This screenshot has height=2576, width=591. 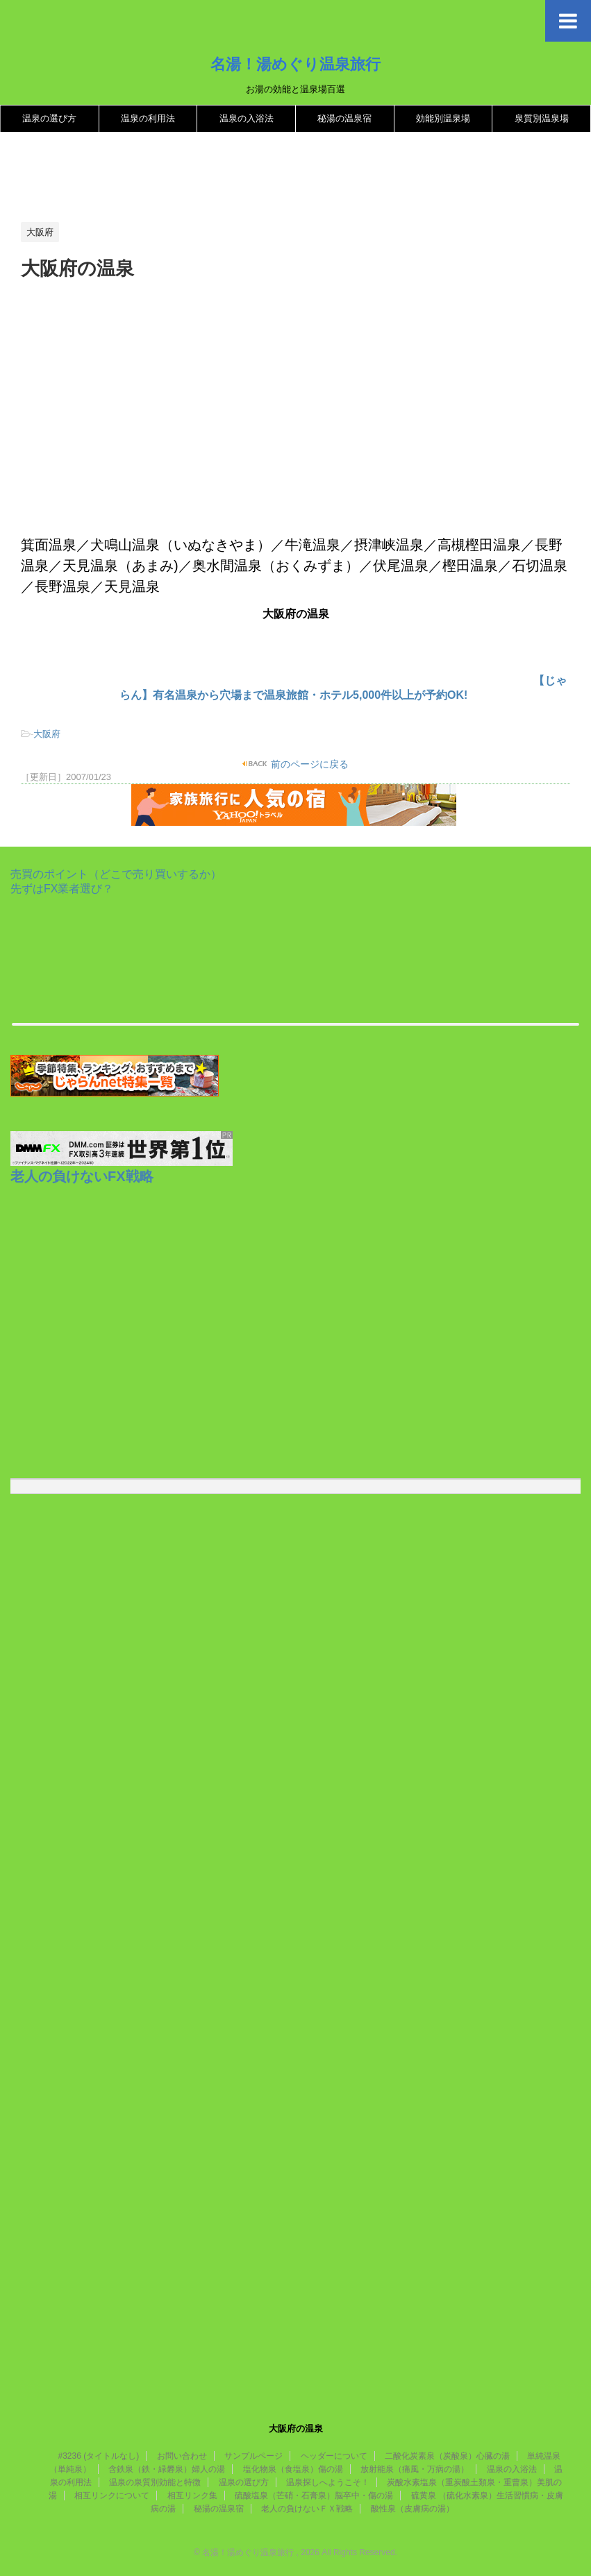 What do you see at coordinates (155, 2482) in the screenshot?
I see `温泉の泉質別効能と特徴` at bounding box center [155, 2482].